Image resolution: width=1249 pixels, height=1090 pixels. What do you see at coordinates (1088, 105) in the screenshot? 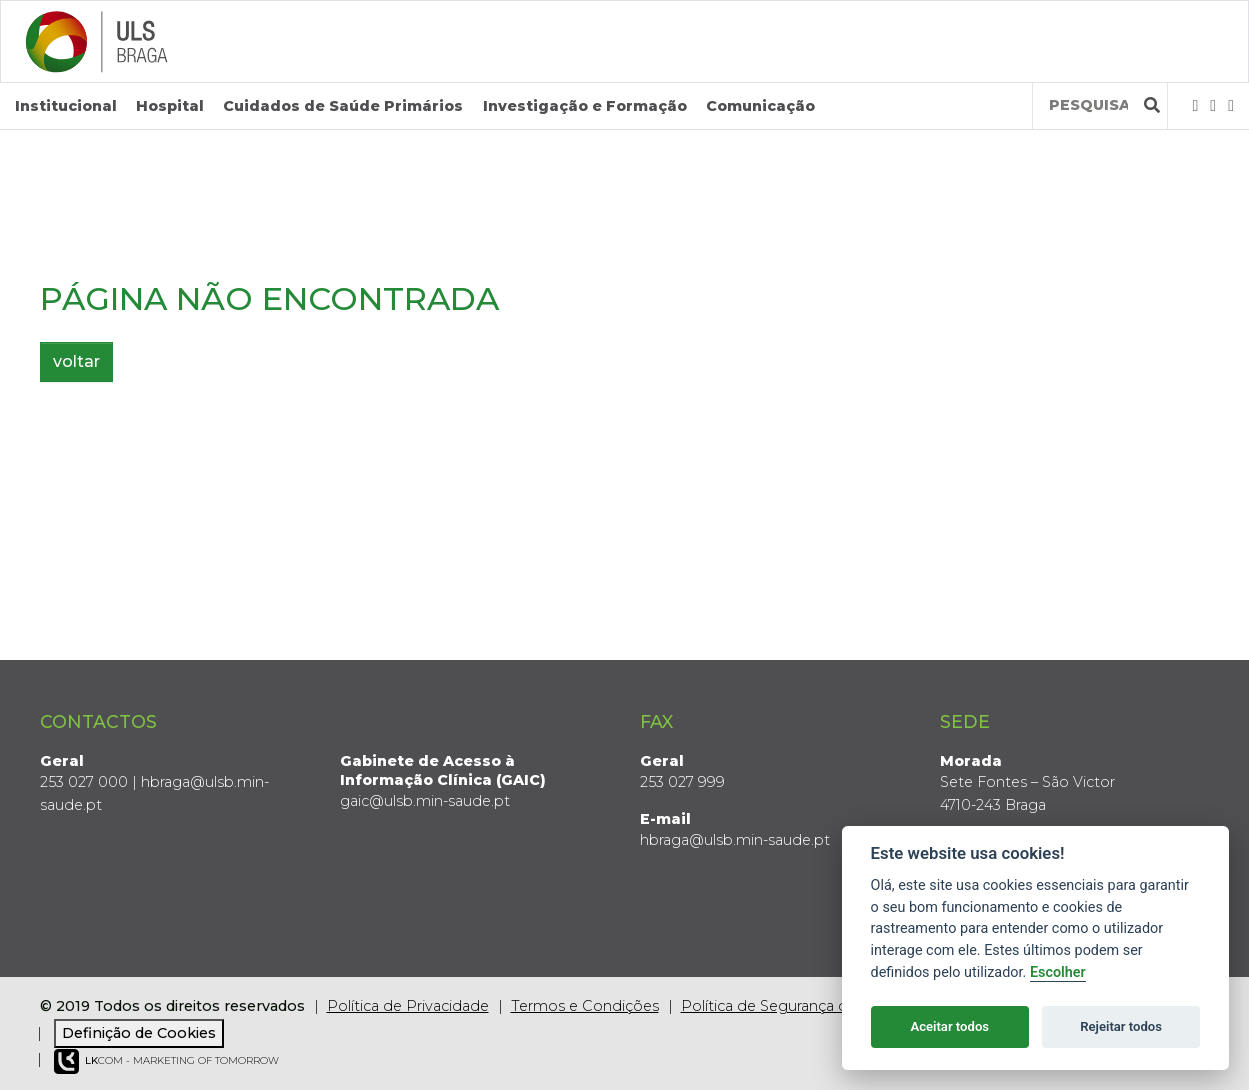
I see `[Termos de pesquisa]` at bounding box center [1088, 105].